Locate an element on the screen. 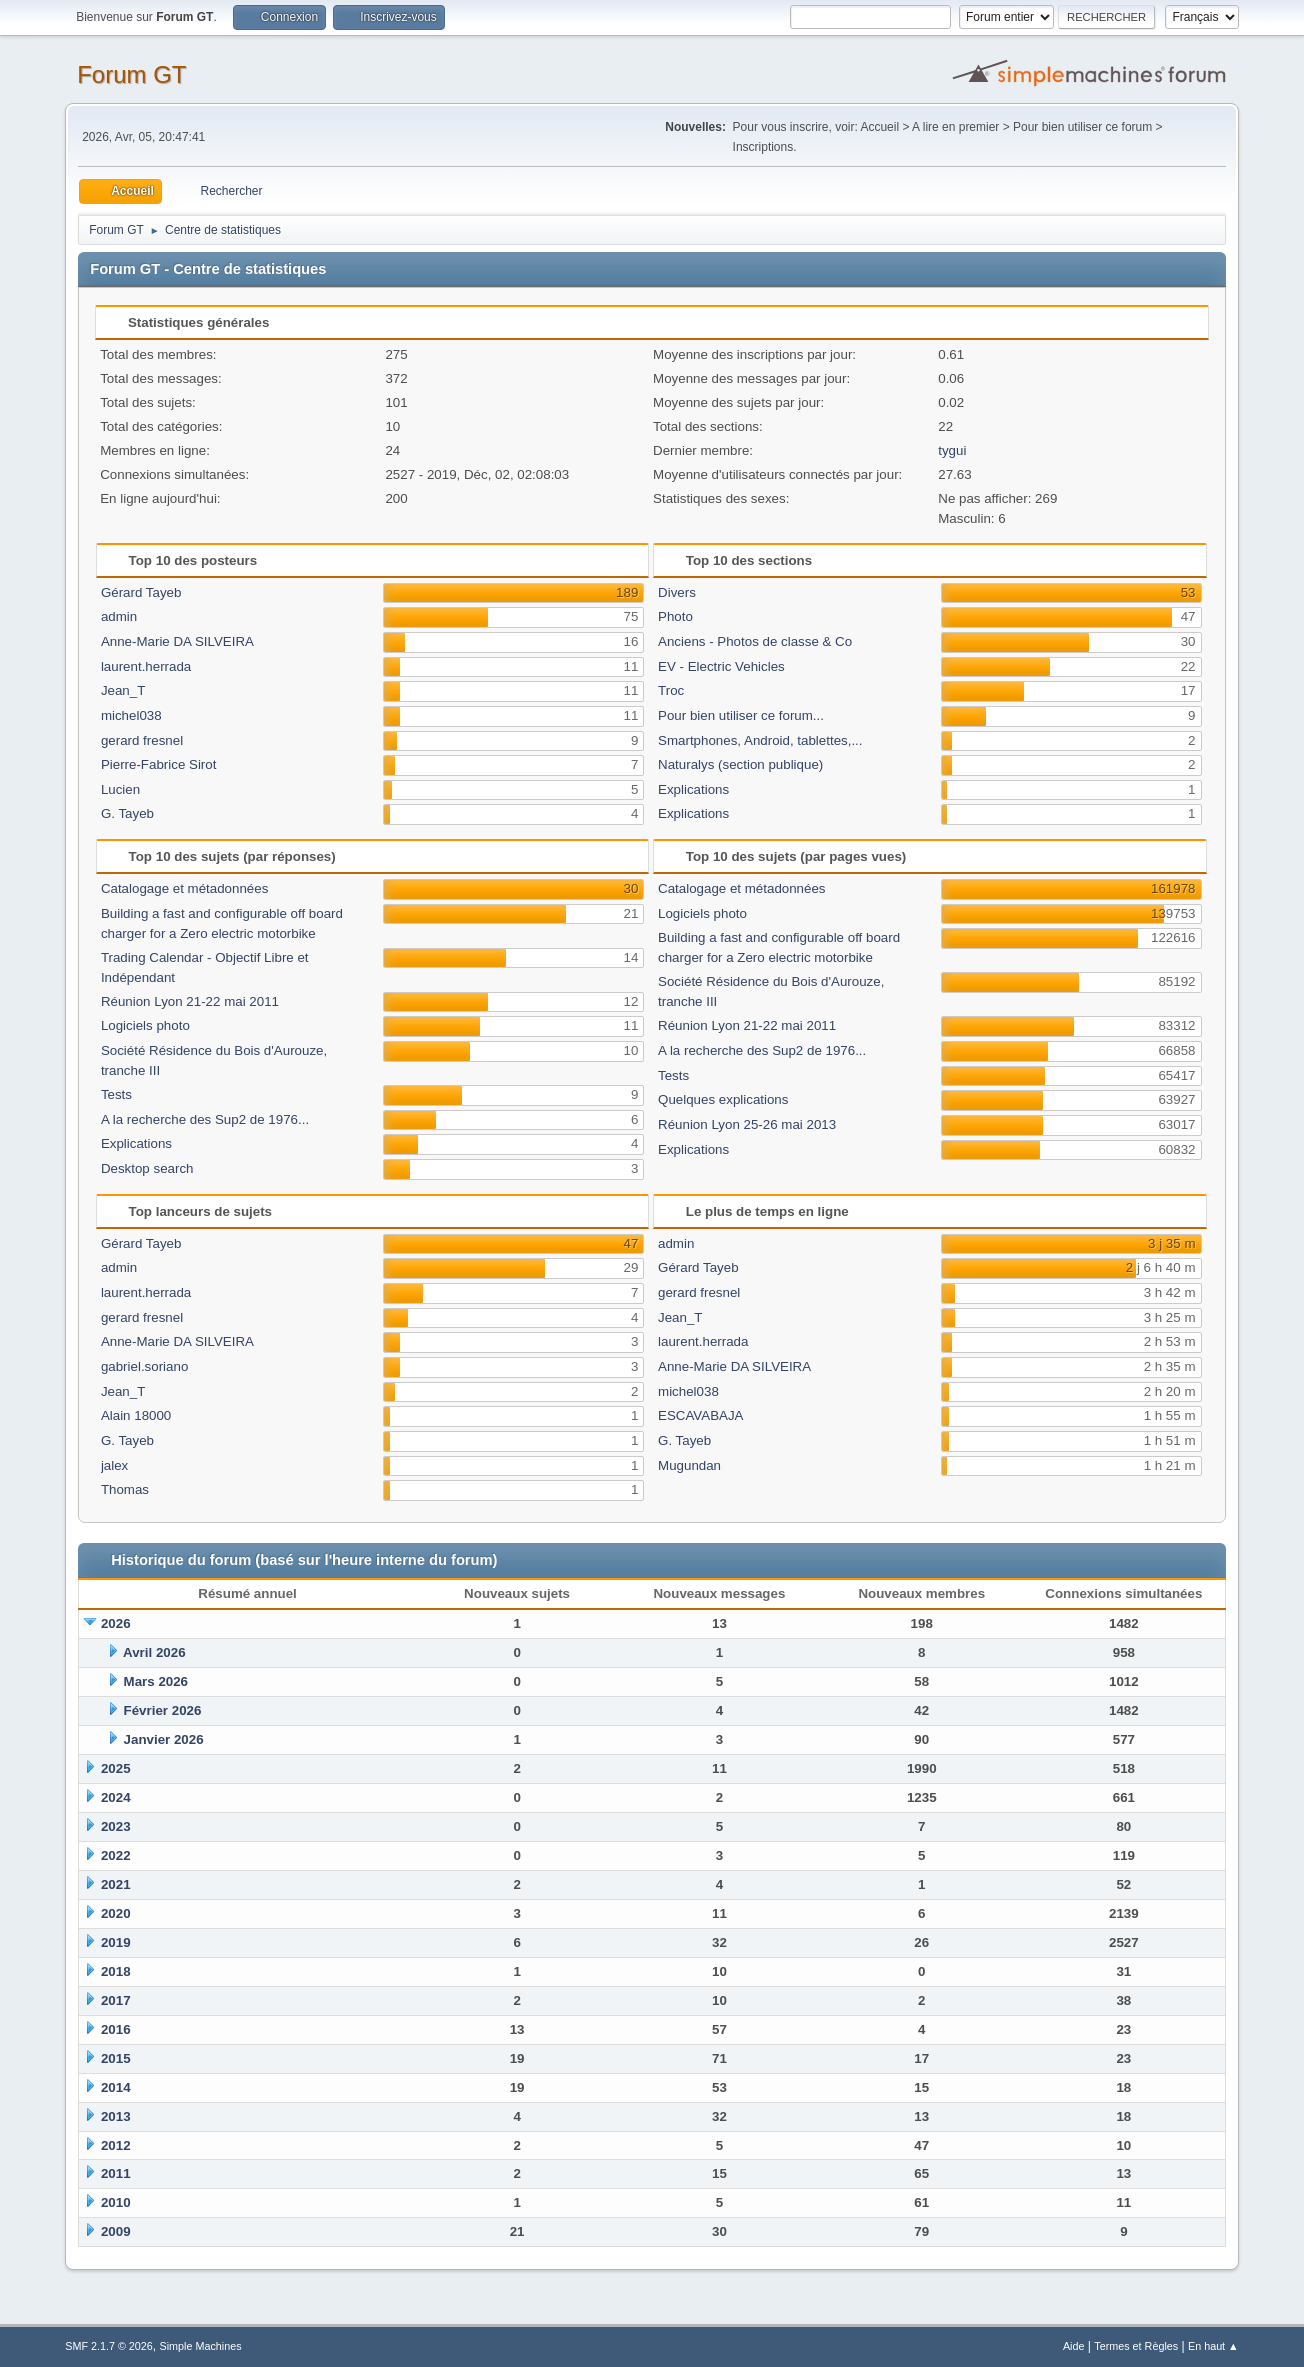 The image size is (1304, 2367). Lucien is located at coordinates (120, 789).